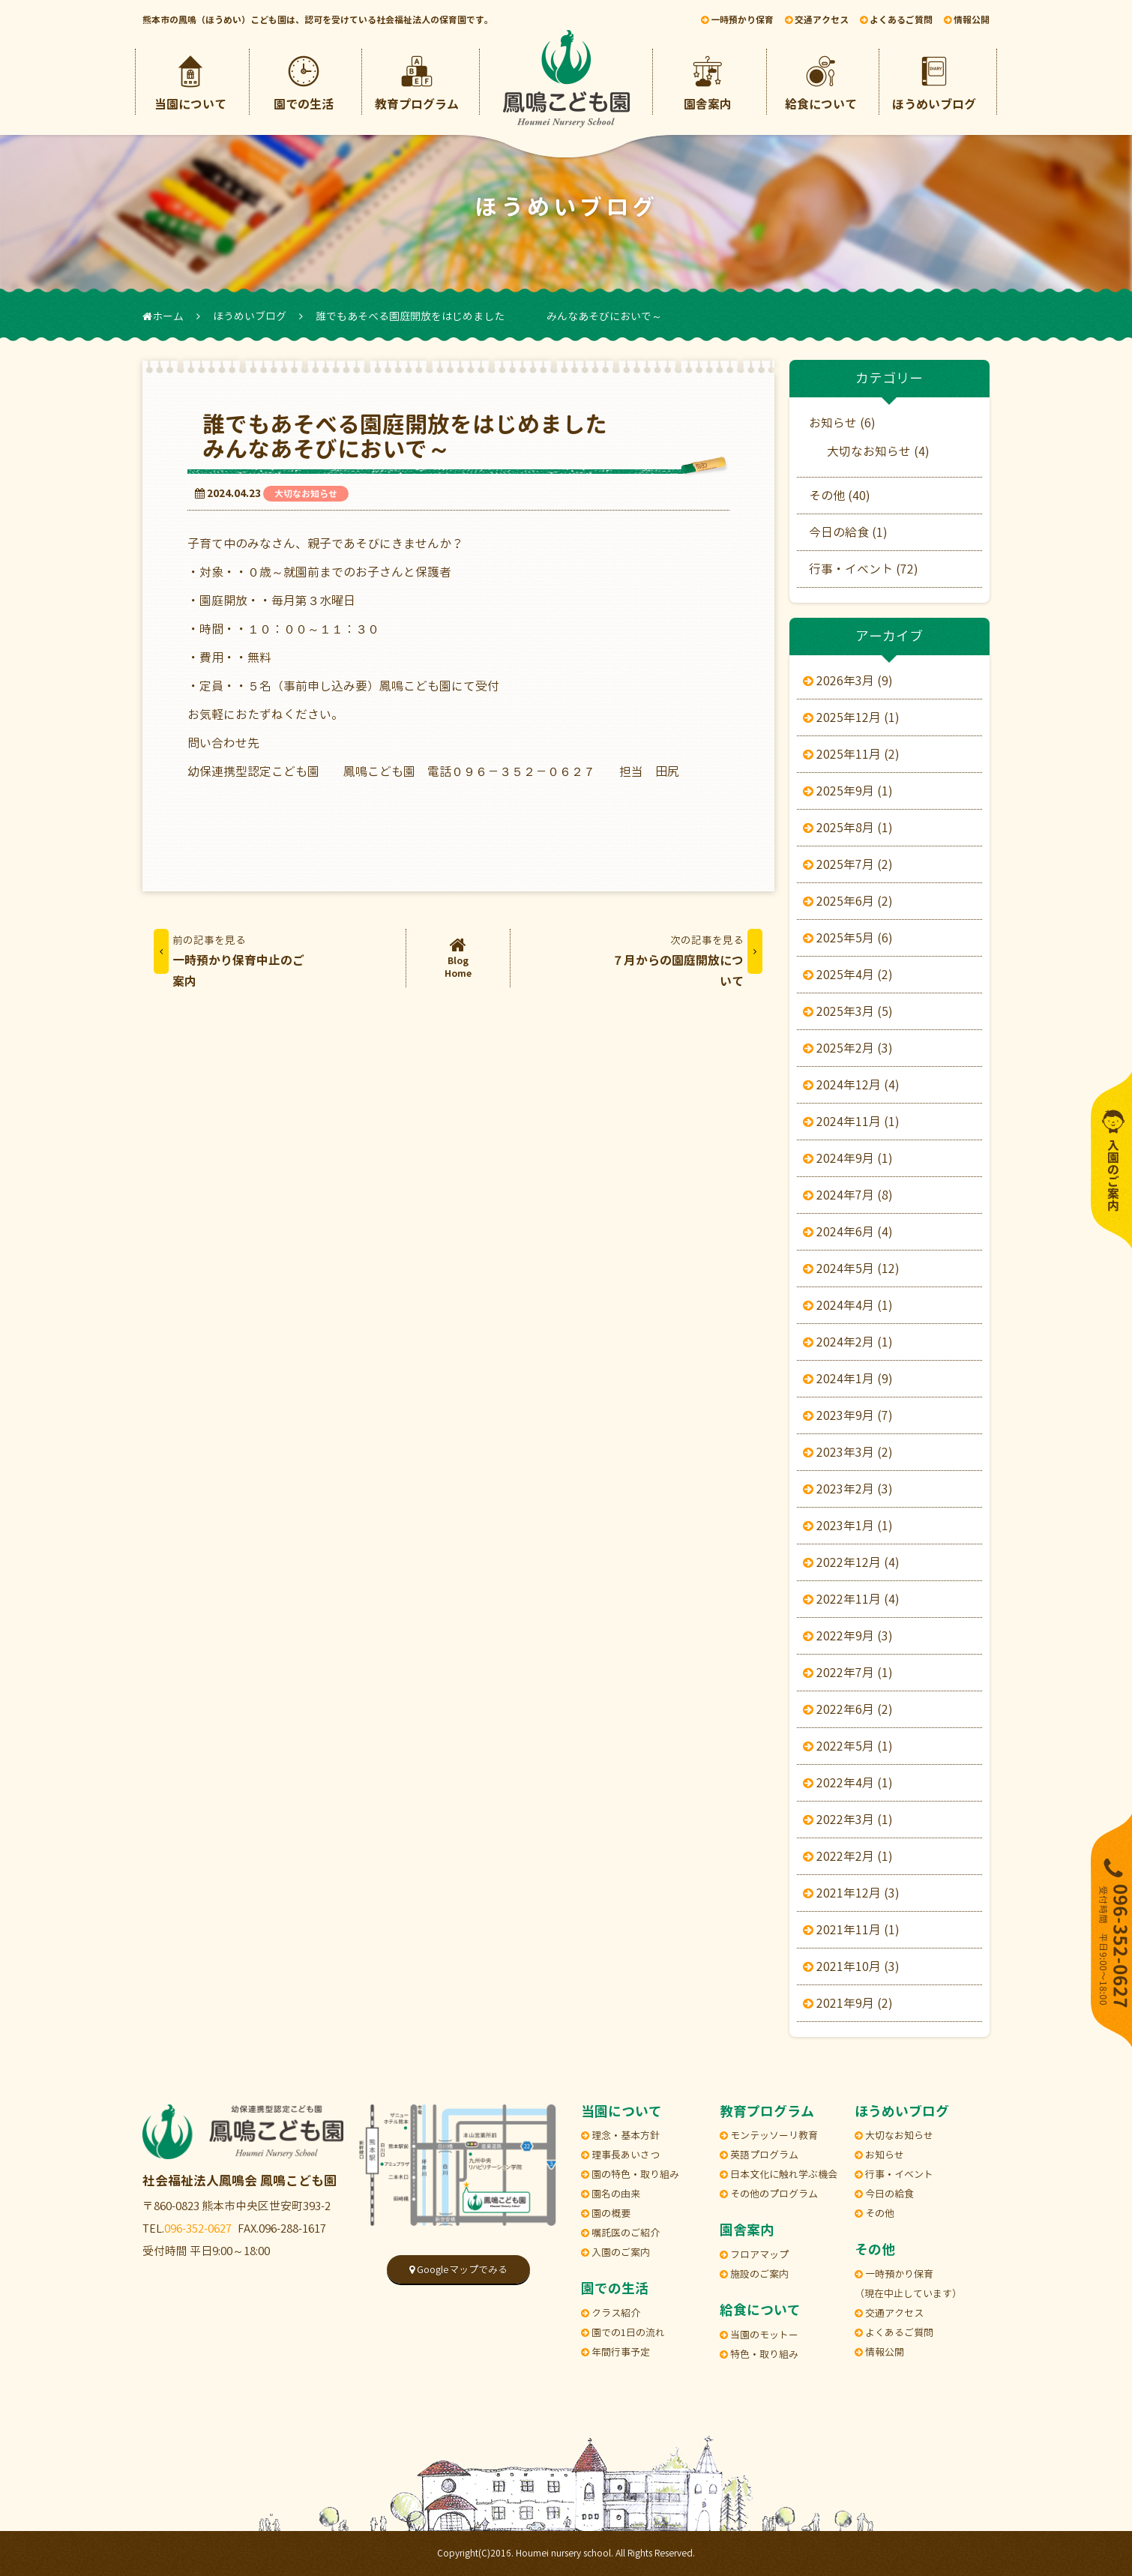 The image size is (1132, 2576). Describe the element at coordinates (854, 1085) in the screenshot. I see `2024年12月 (4)` at that location.